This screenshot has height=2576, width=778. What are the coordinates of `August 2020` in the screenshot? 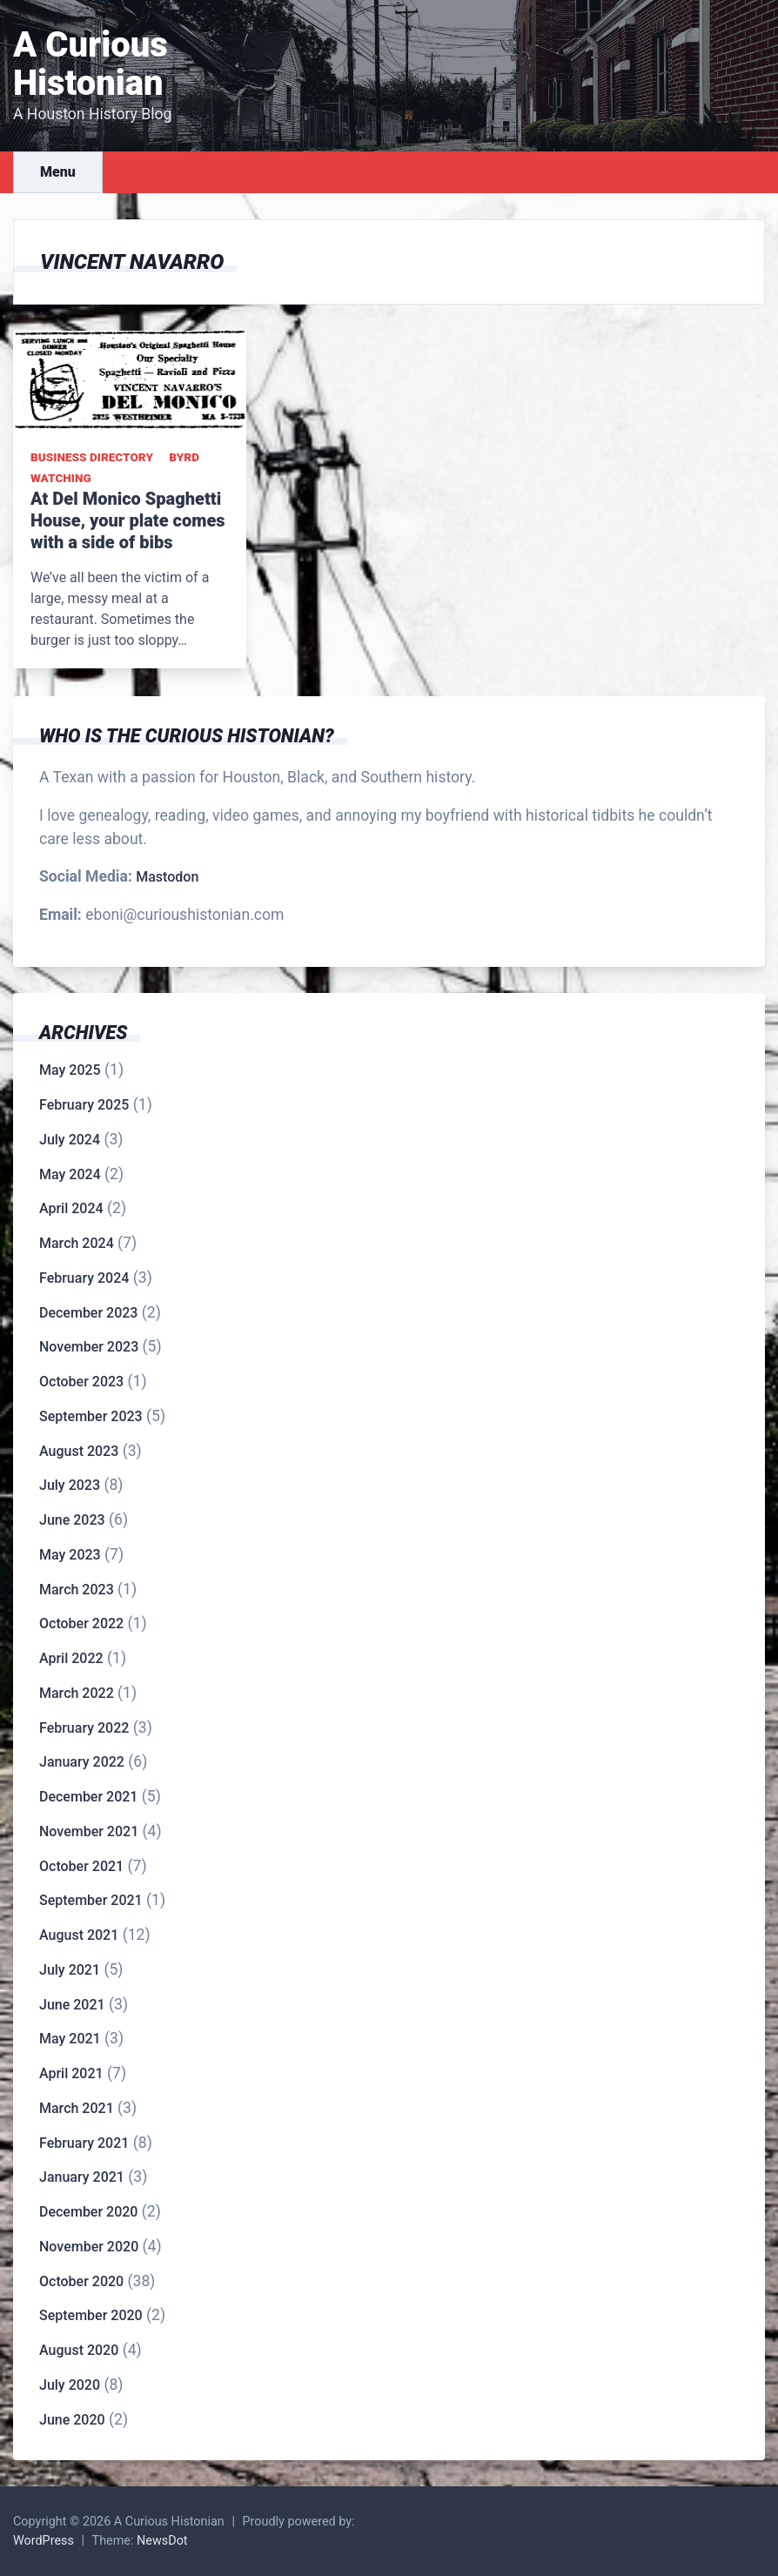 It's located at (78, 2350).